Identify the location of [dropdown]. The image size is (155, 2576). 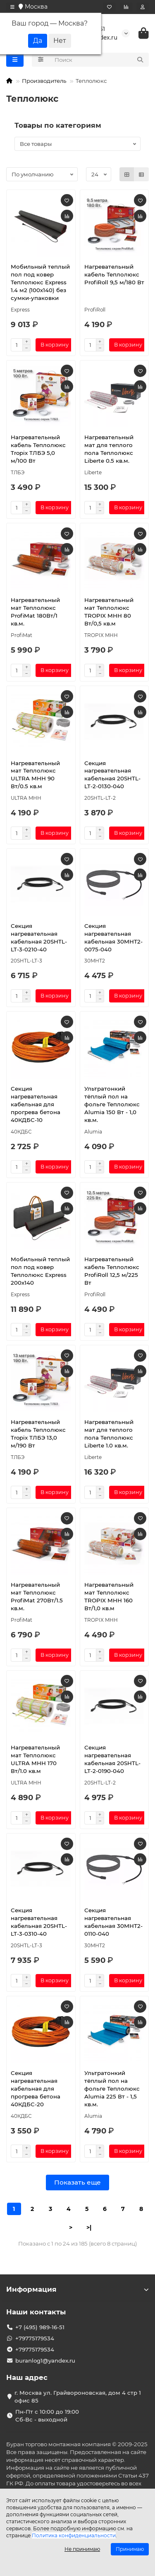
(12, 7).